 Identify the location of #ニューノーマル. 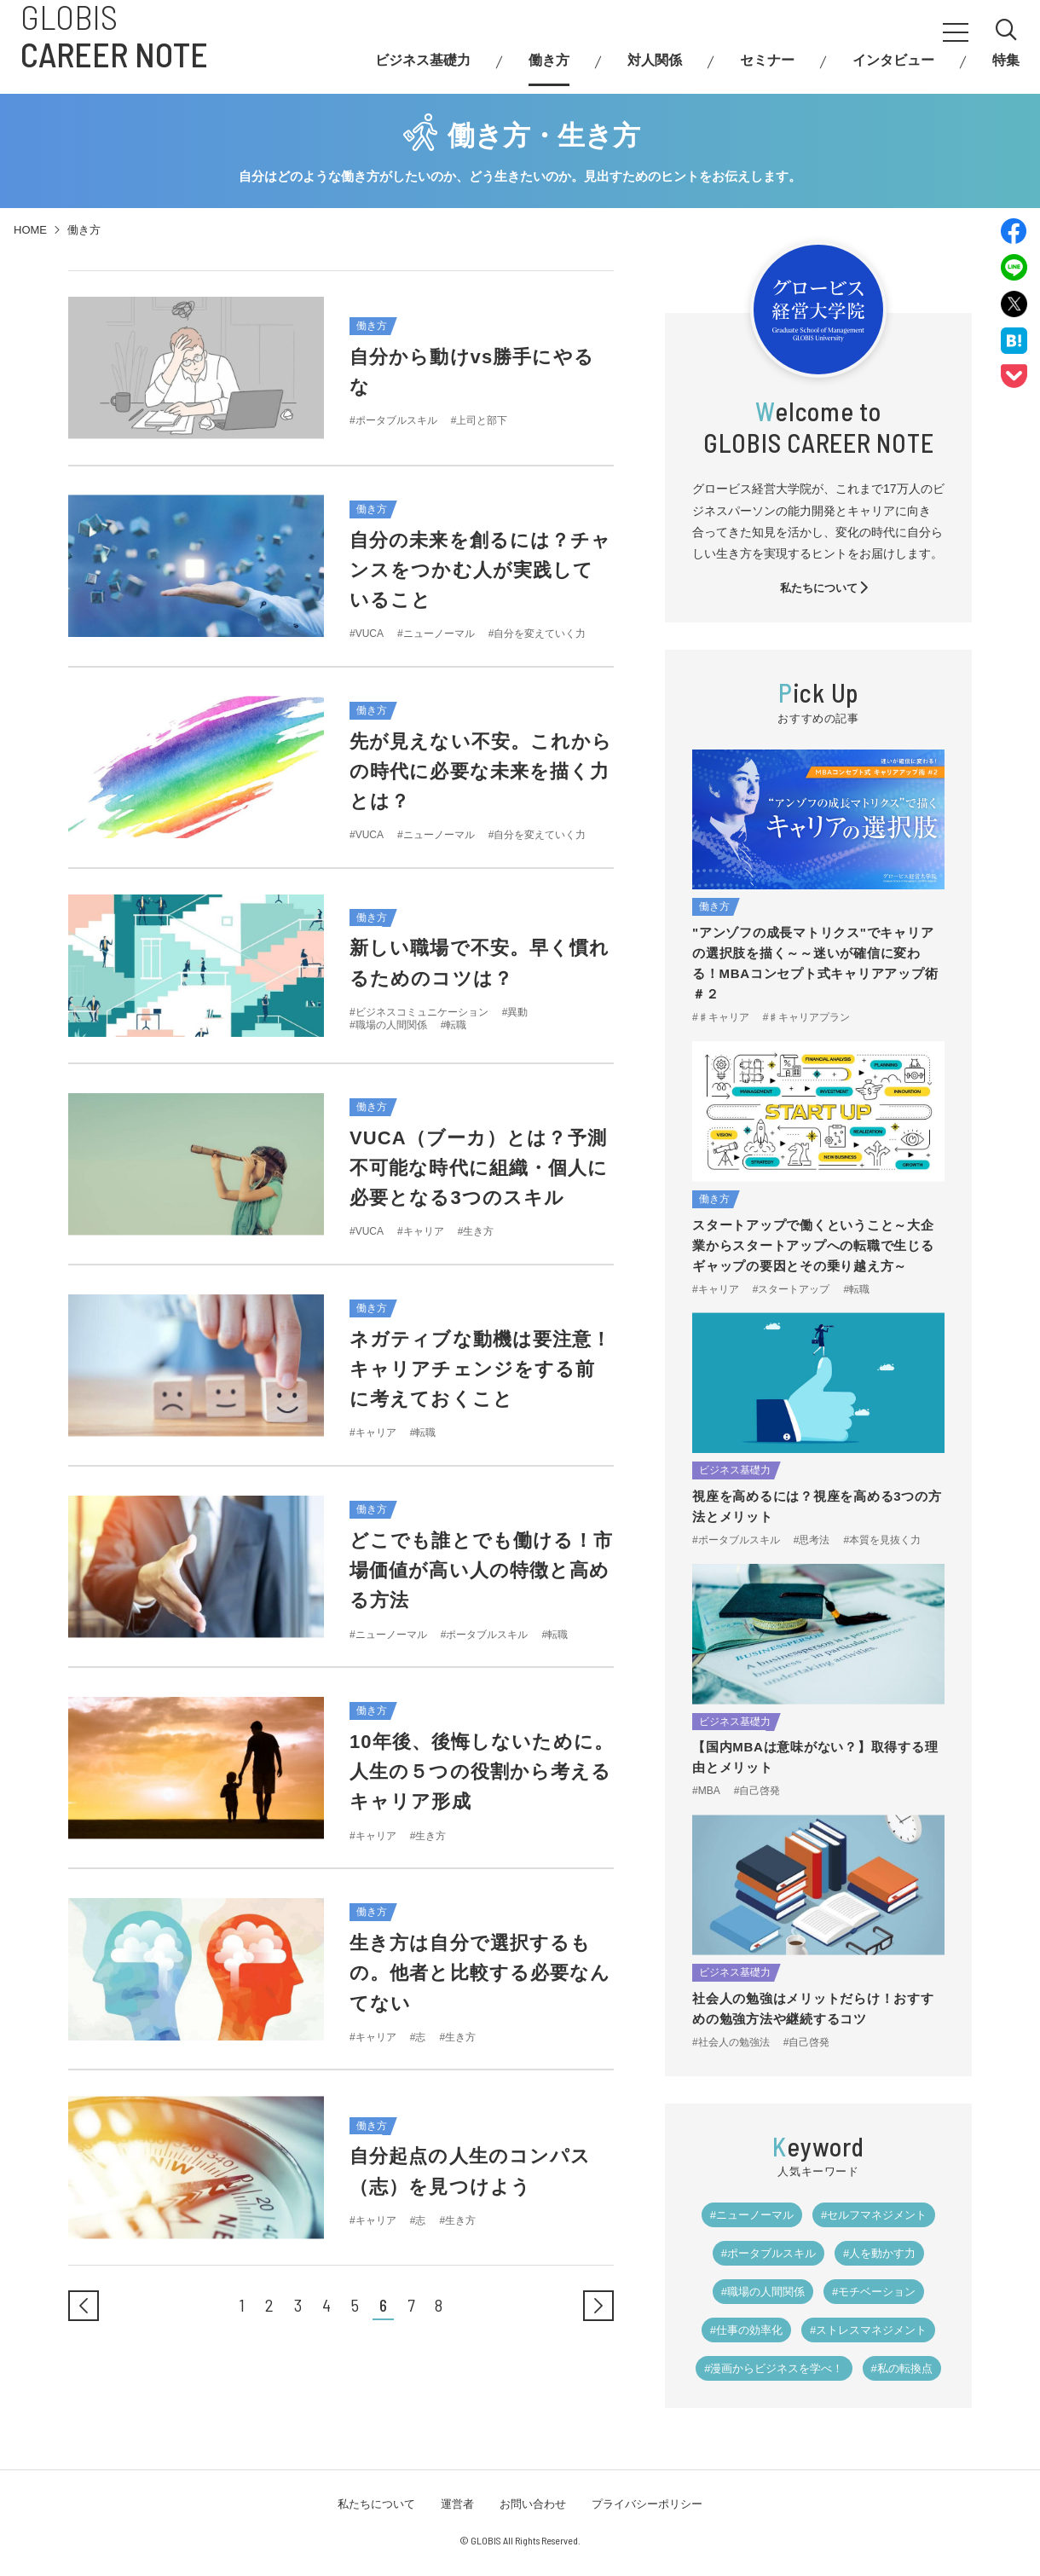
(752, 2214).